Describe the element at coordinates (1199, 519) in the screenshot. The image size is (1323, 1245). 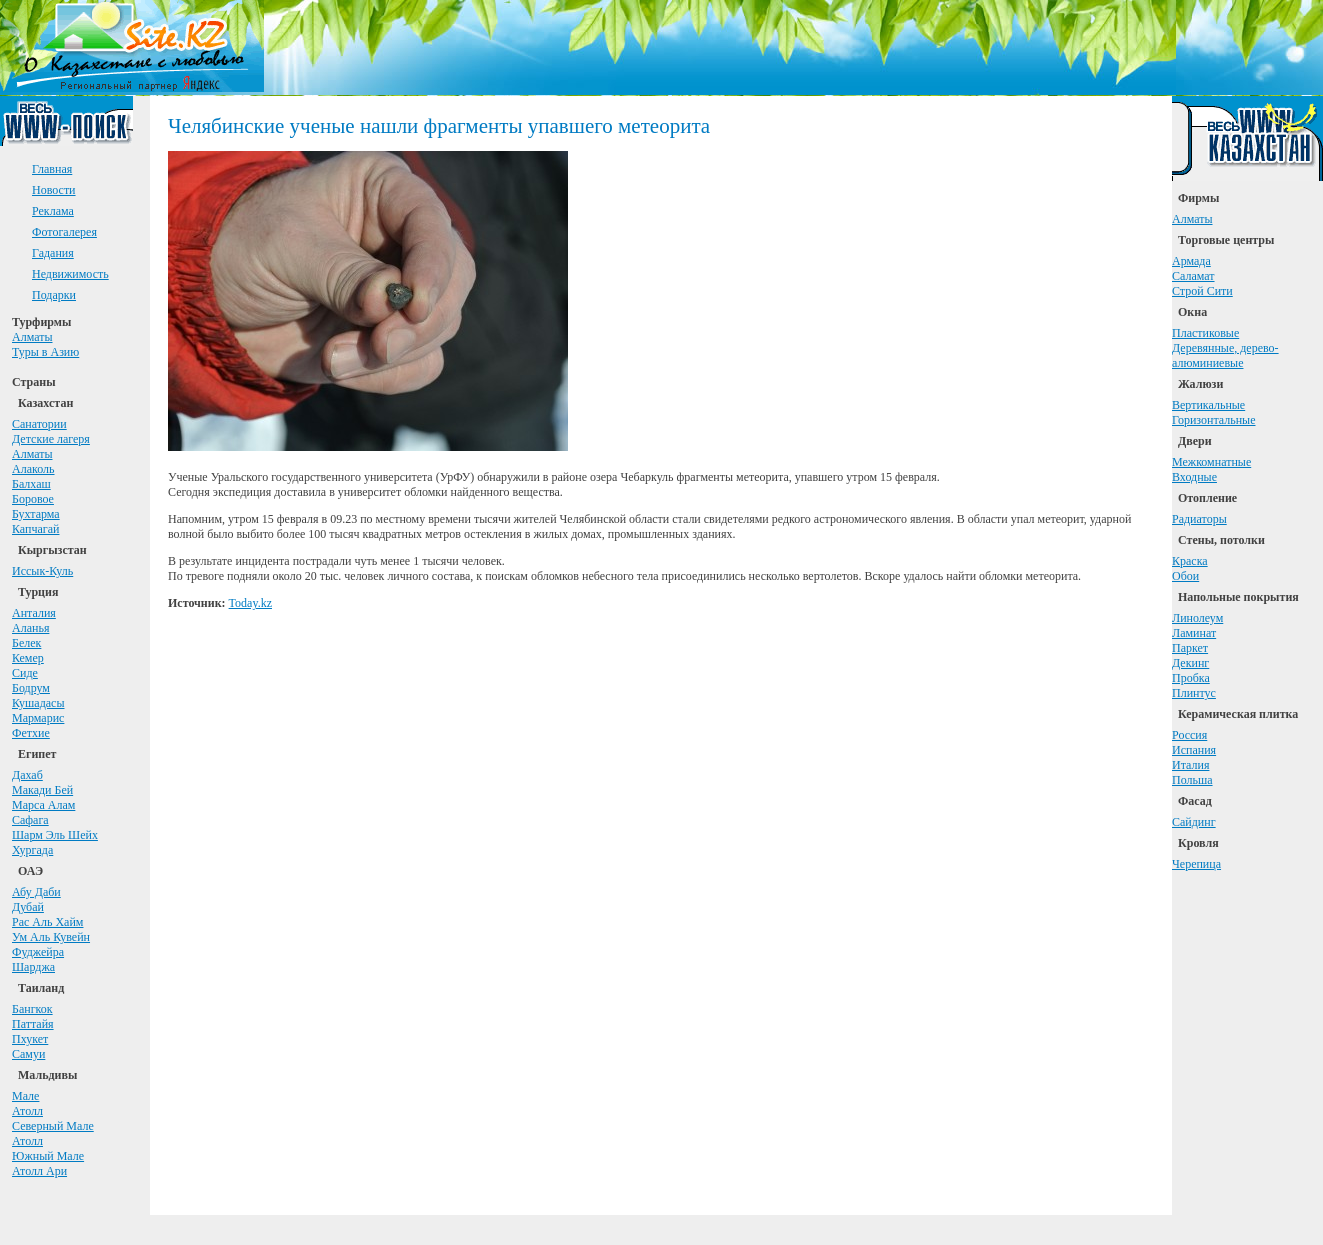
I see `Радиаторы` at that location.